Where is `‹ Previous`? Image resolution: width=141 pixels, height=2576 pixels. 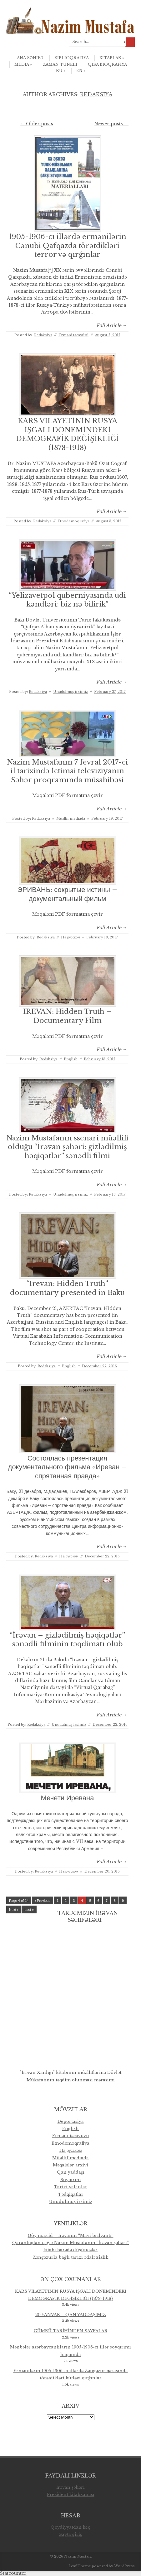 ‹ Previous is located at coordinates (42, 1900).